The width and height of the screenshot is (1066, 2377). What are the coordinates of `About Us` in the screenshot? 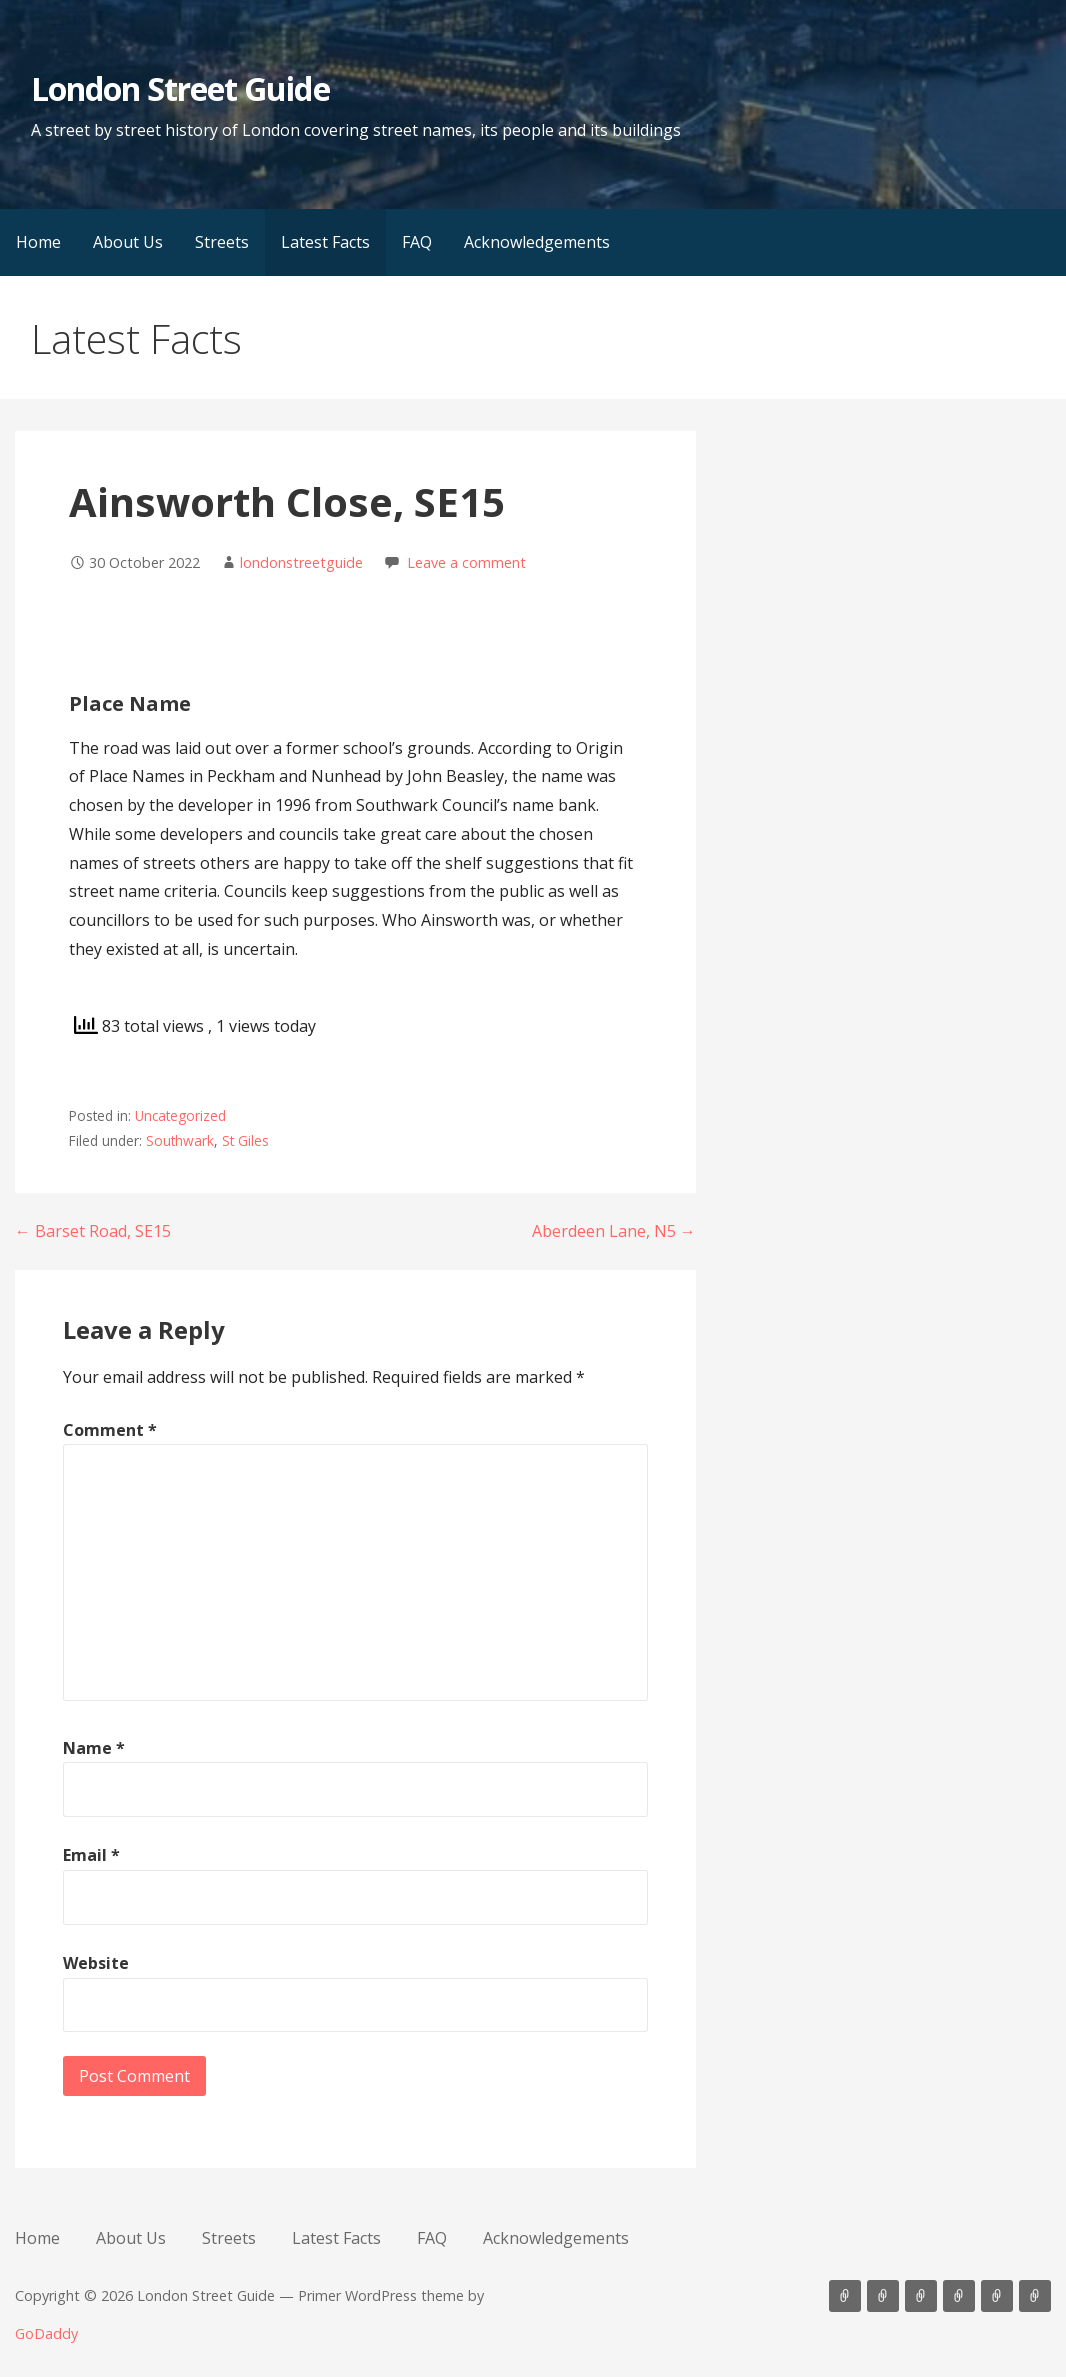 It's located at (128, 242).